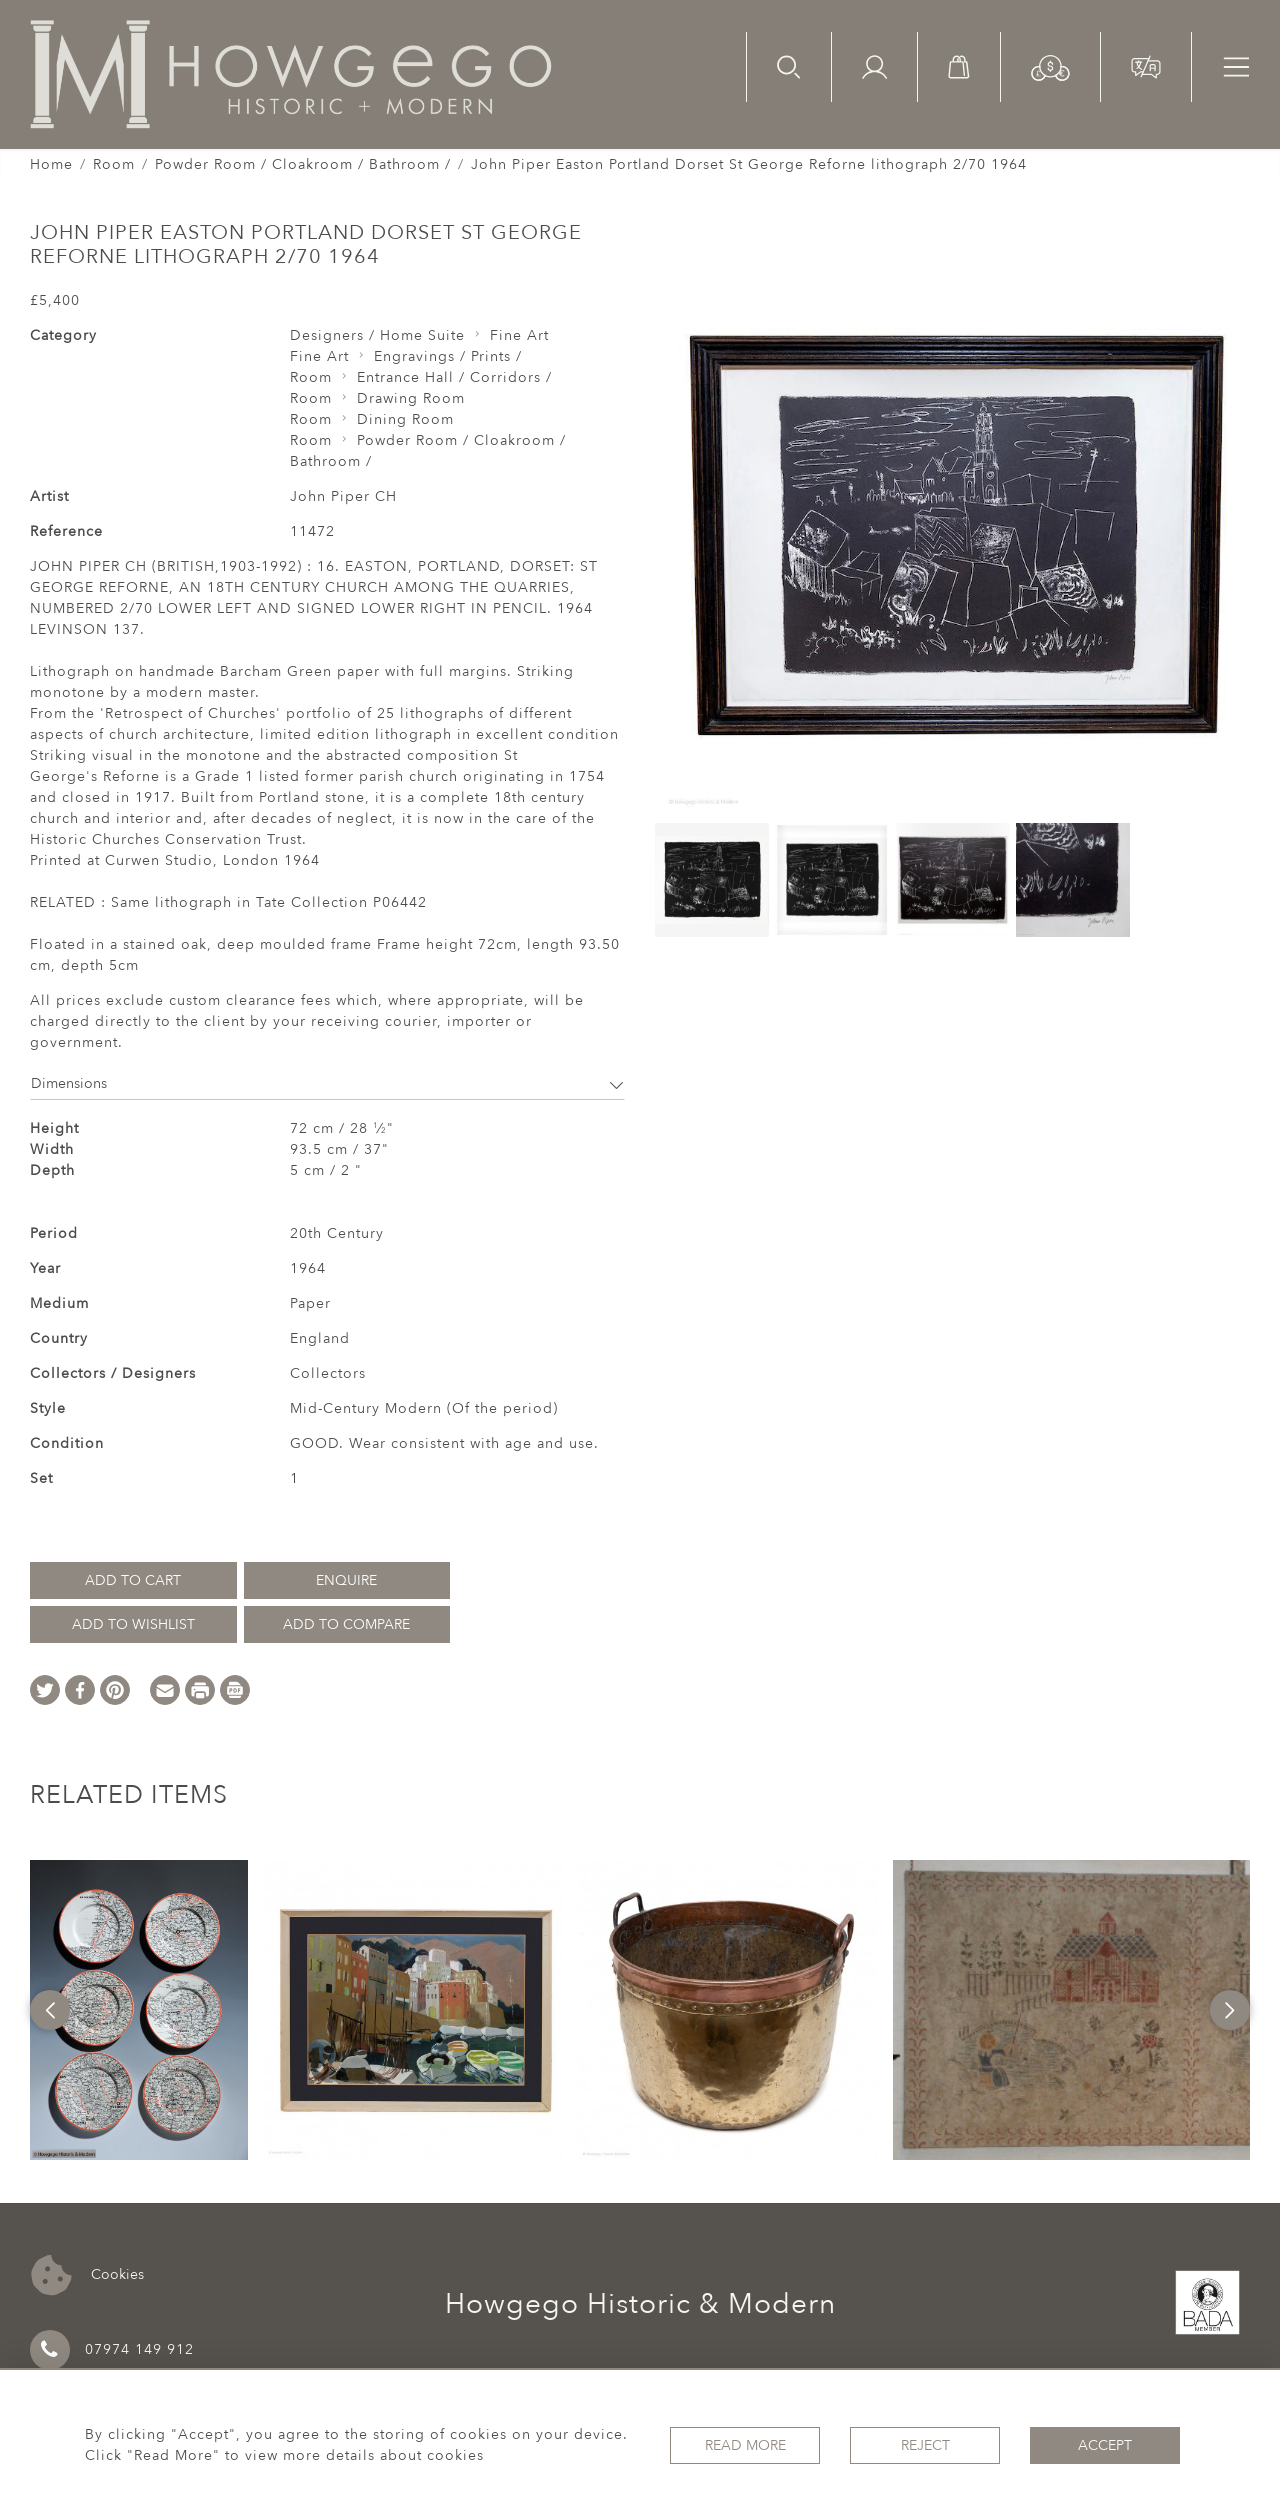  I want to click on Powder Room / Cloakroom / Bathroom /, so click(303, 164).